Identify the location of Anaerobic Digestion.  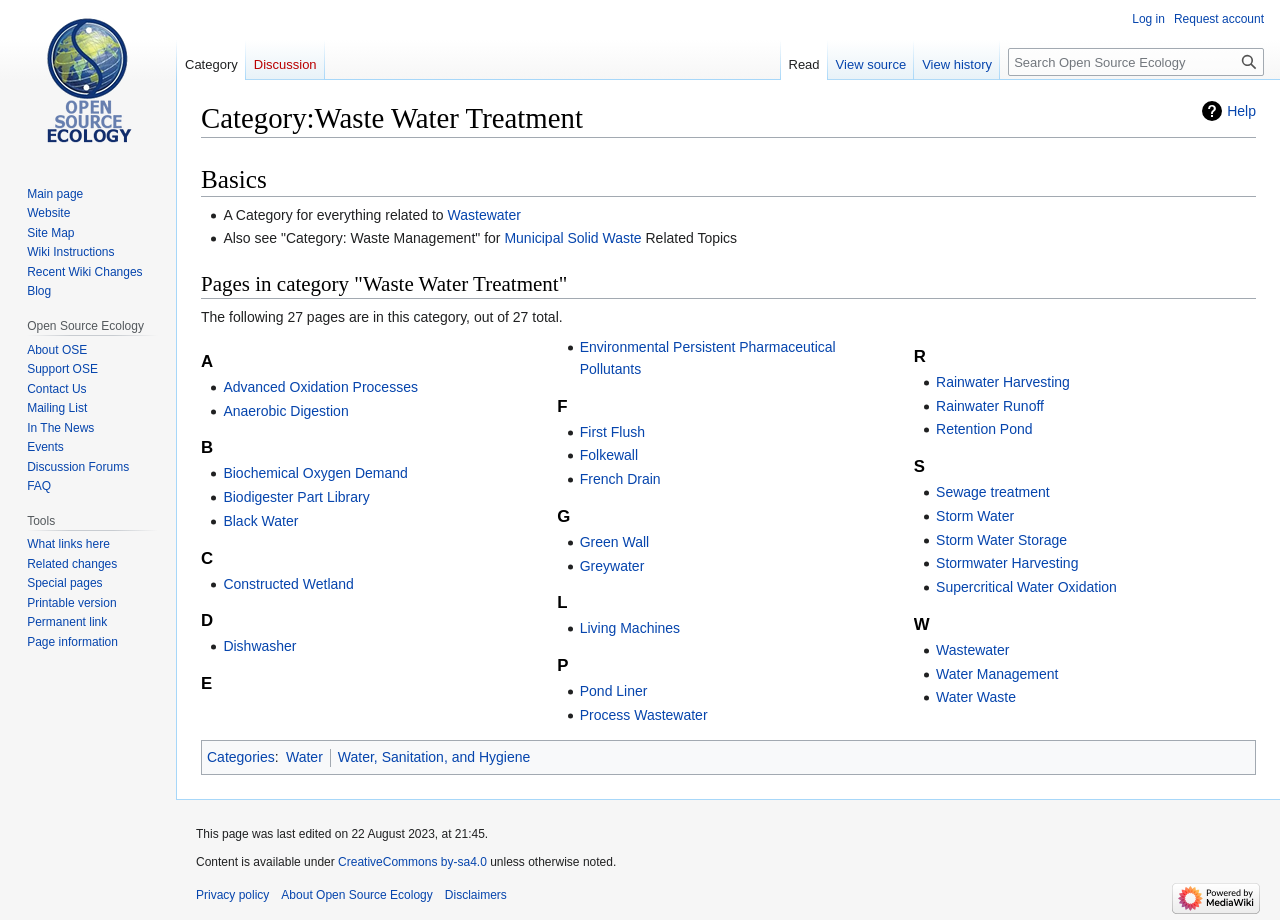
(285, 411).